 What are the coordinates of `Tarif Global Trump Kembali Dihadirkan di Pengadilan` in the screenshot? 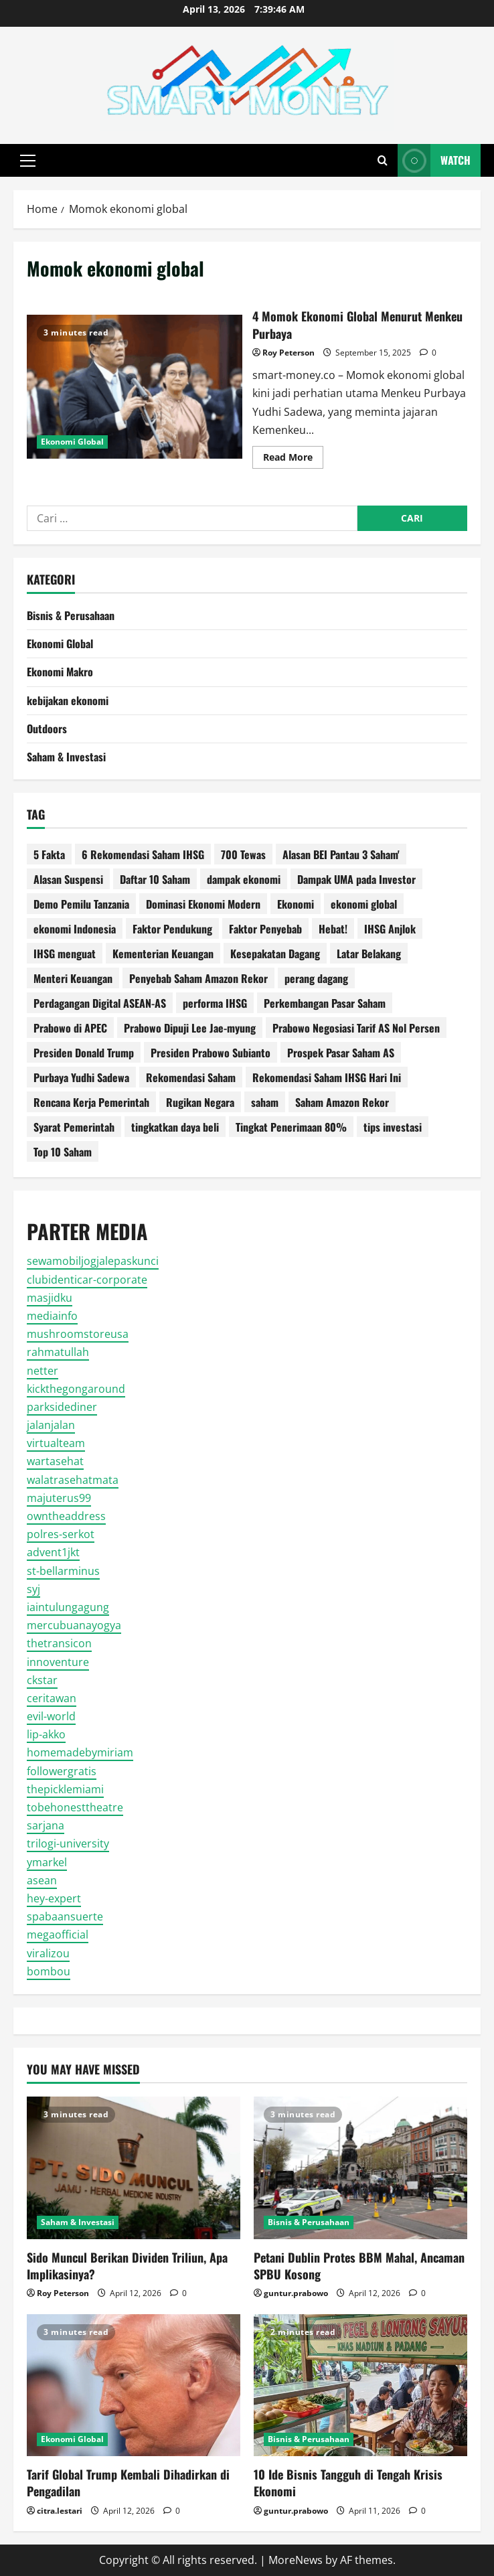 It's located at (128, 2483).